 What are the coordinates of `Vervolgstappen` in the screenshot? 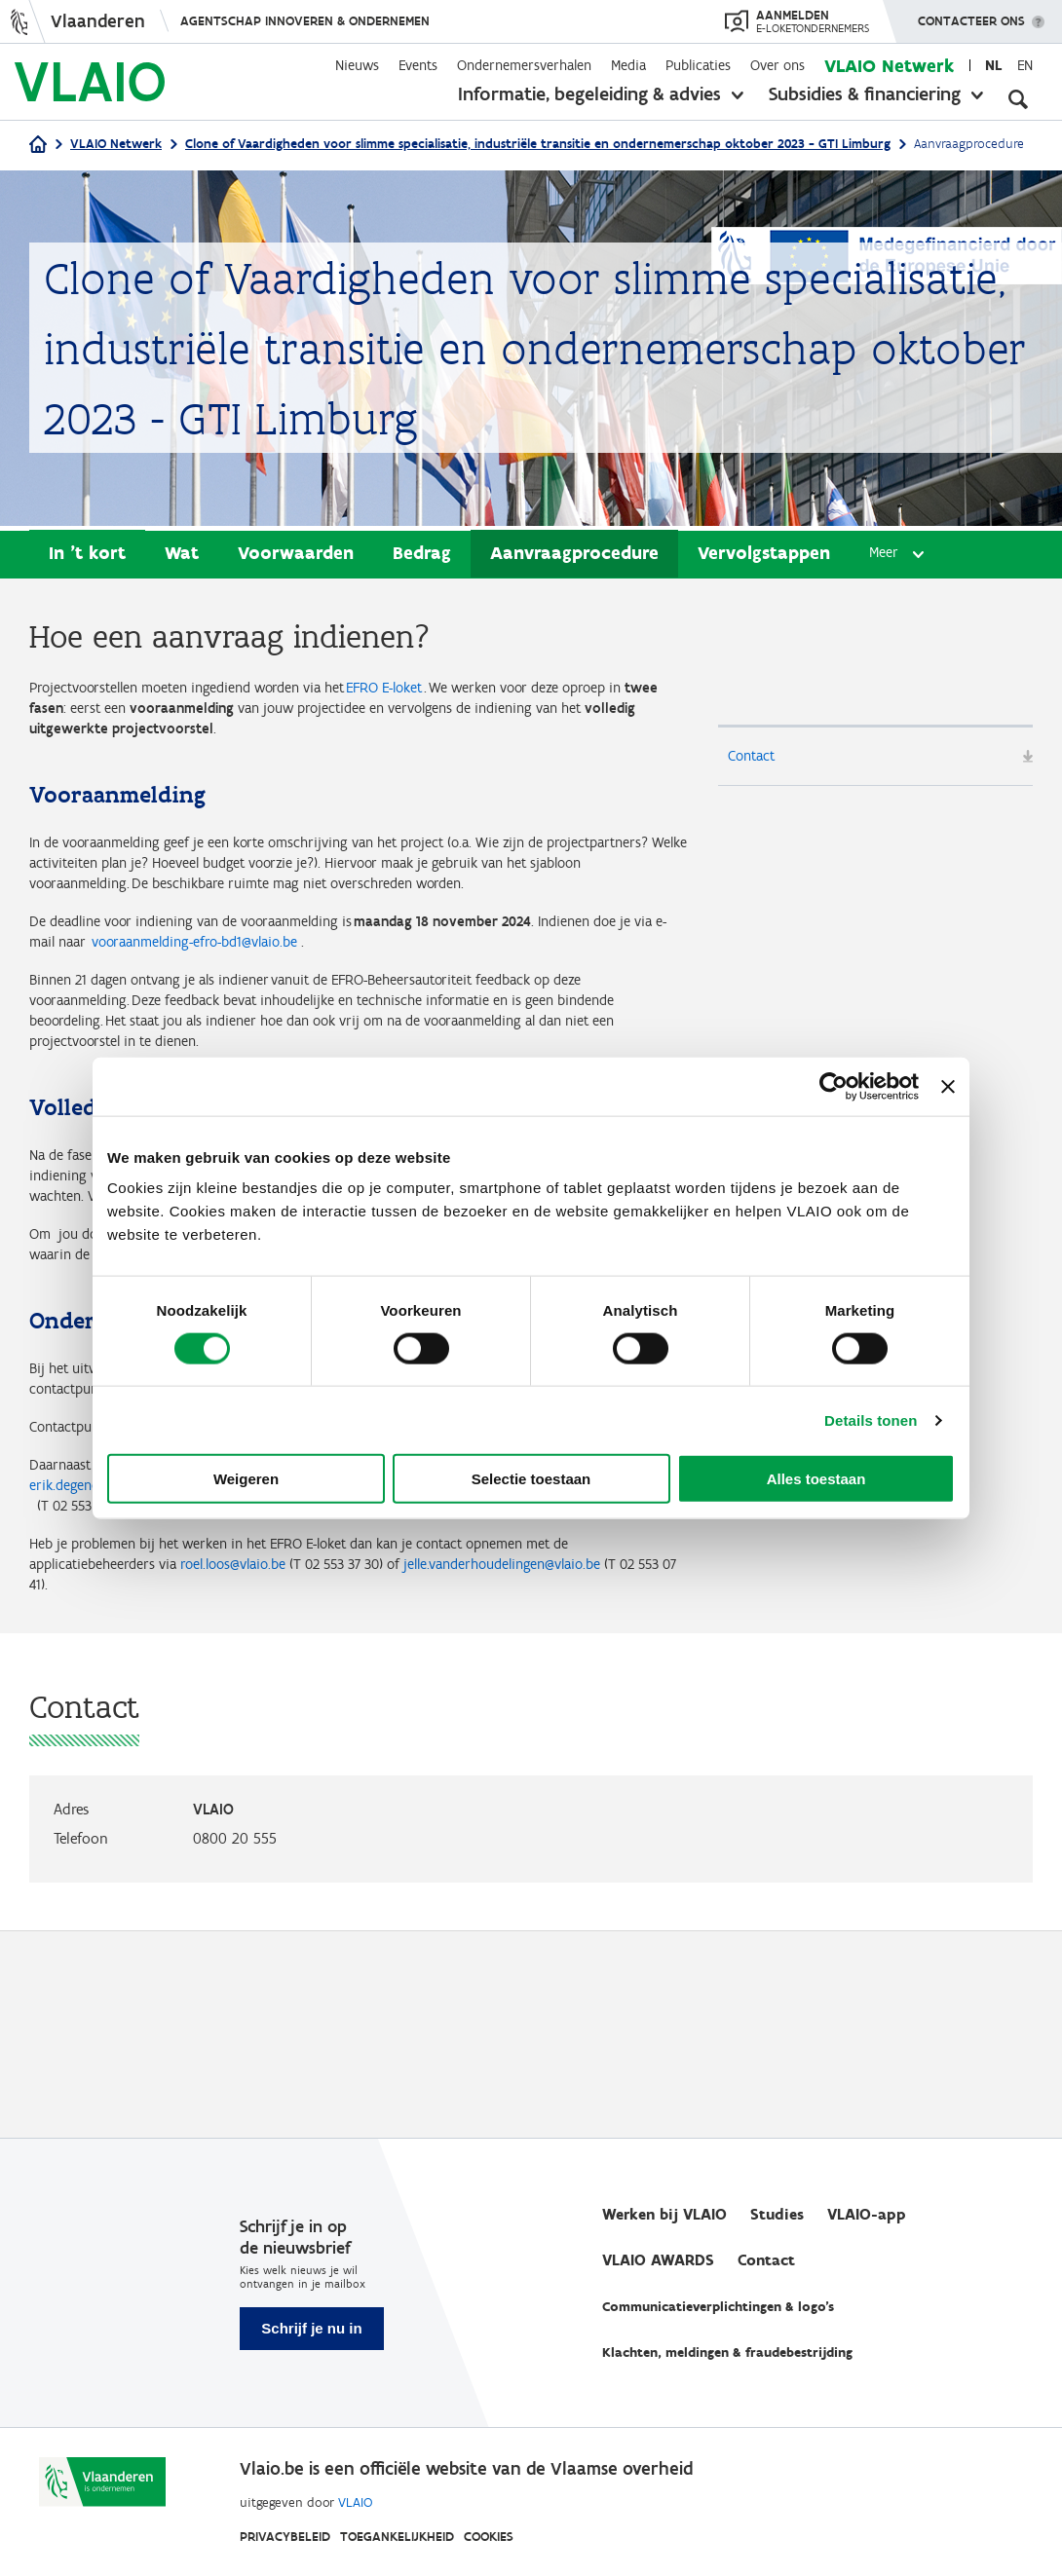 It's located at (764, 555).